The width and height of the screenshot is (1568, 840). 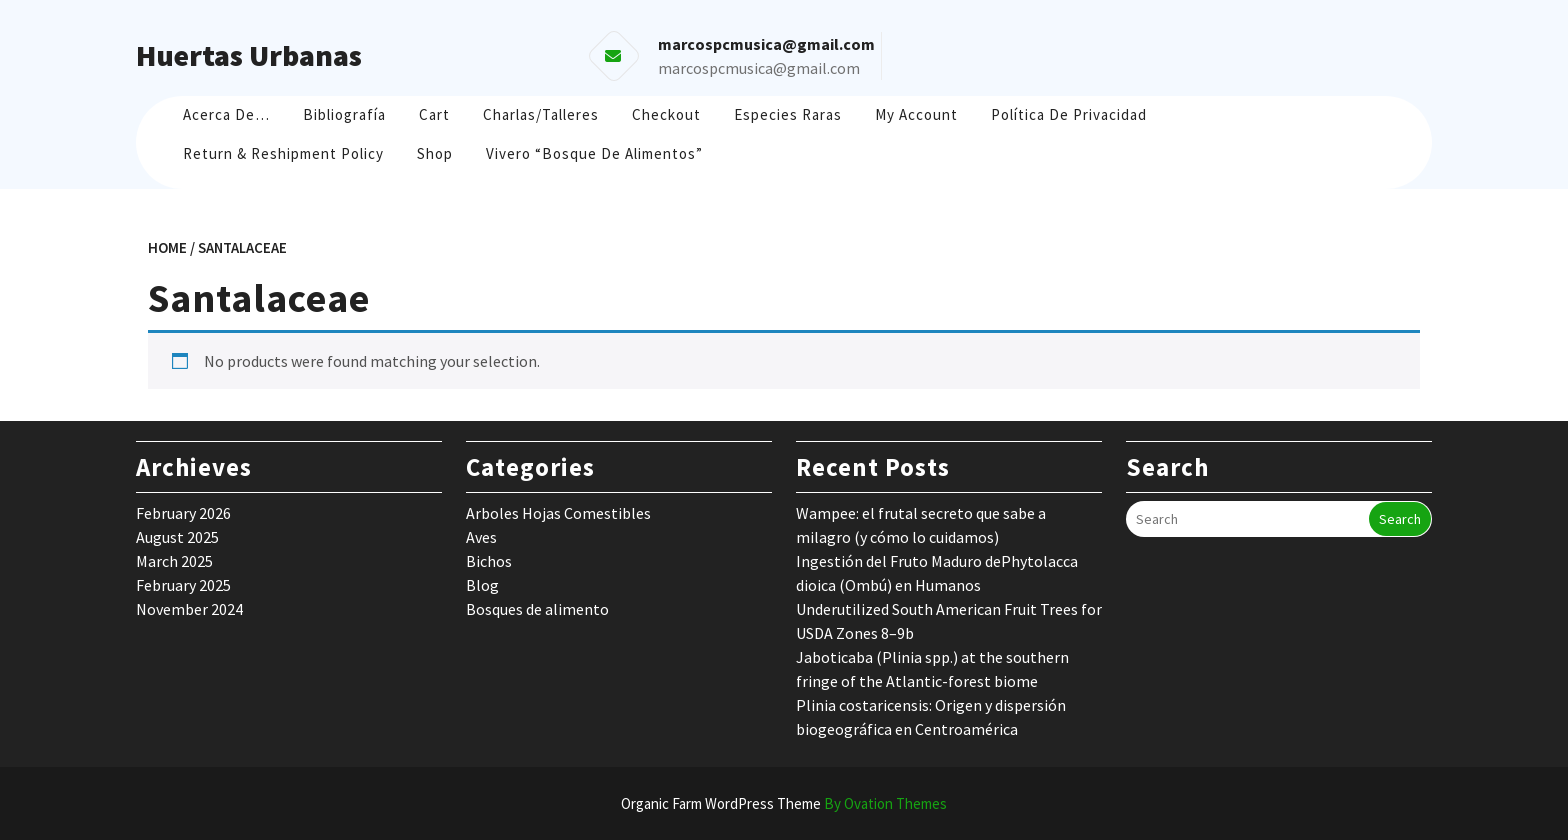 What do you see at coordinates (1400, 519) in the screenshot?
I see `Search` at bounding box center [1400, 519].